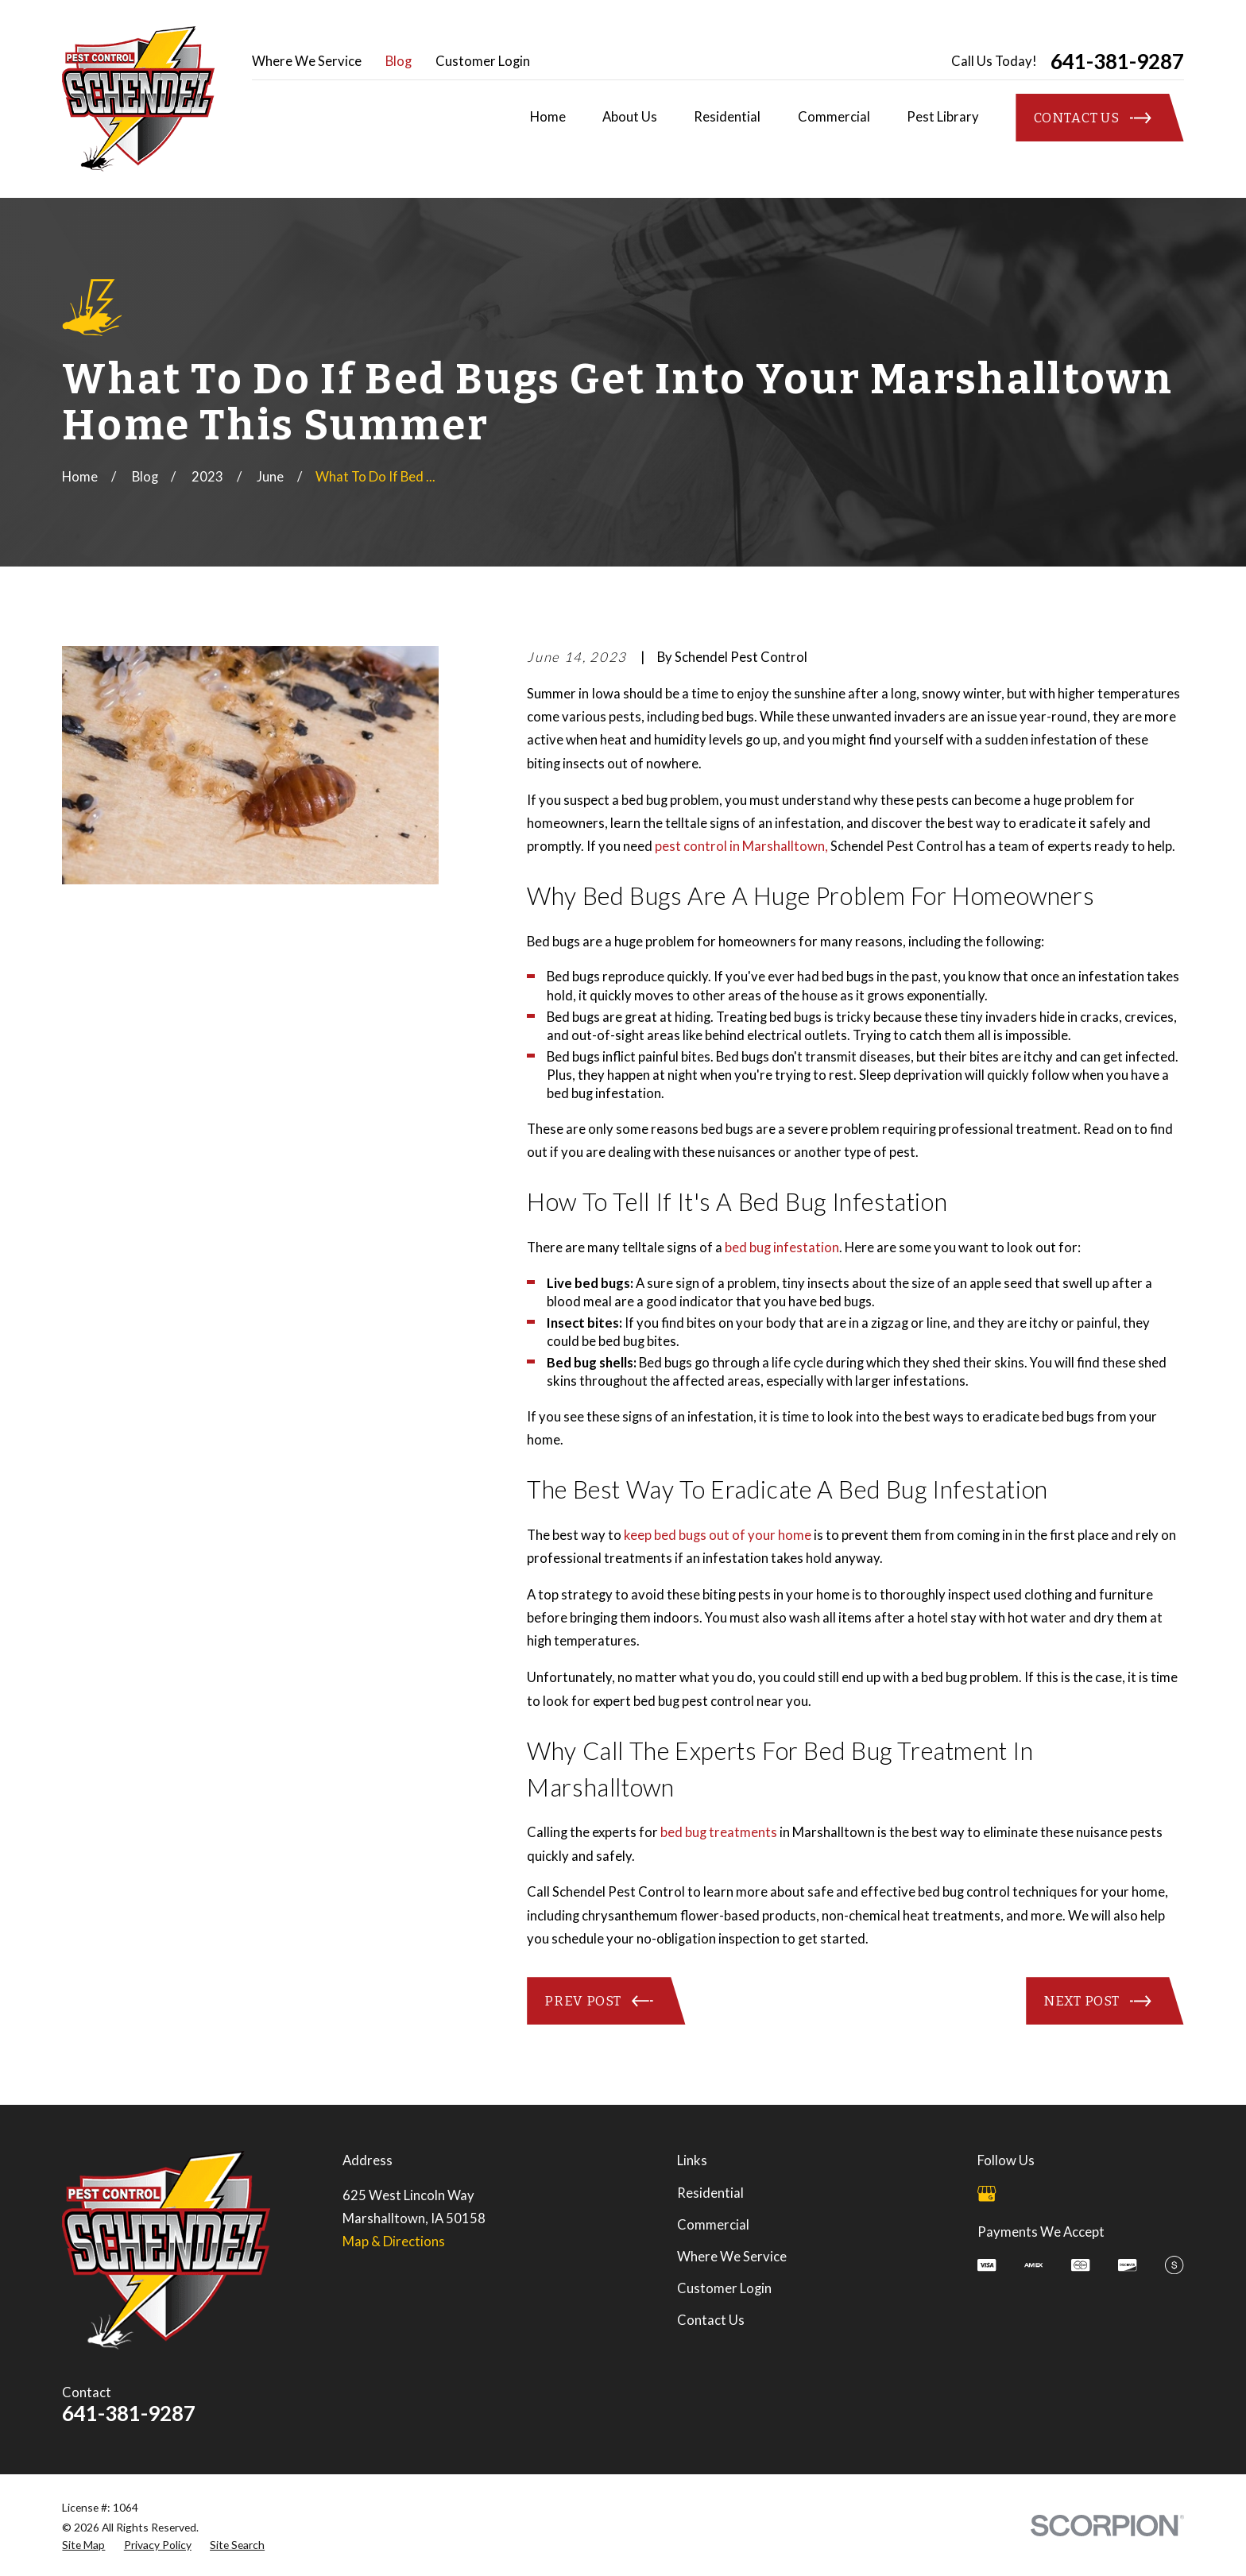 The width and height of the screenshot is (1246, 2576). Describe the element at coordinates (548, 117) in the screenshot. I see `Home [menuitem]` at that location.